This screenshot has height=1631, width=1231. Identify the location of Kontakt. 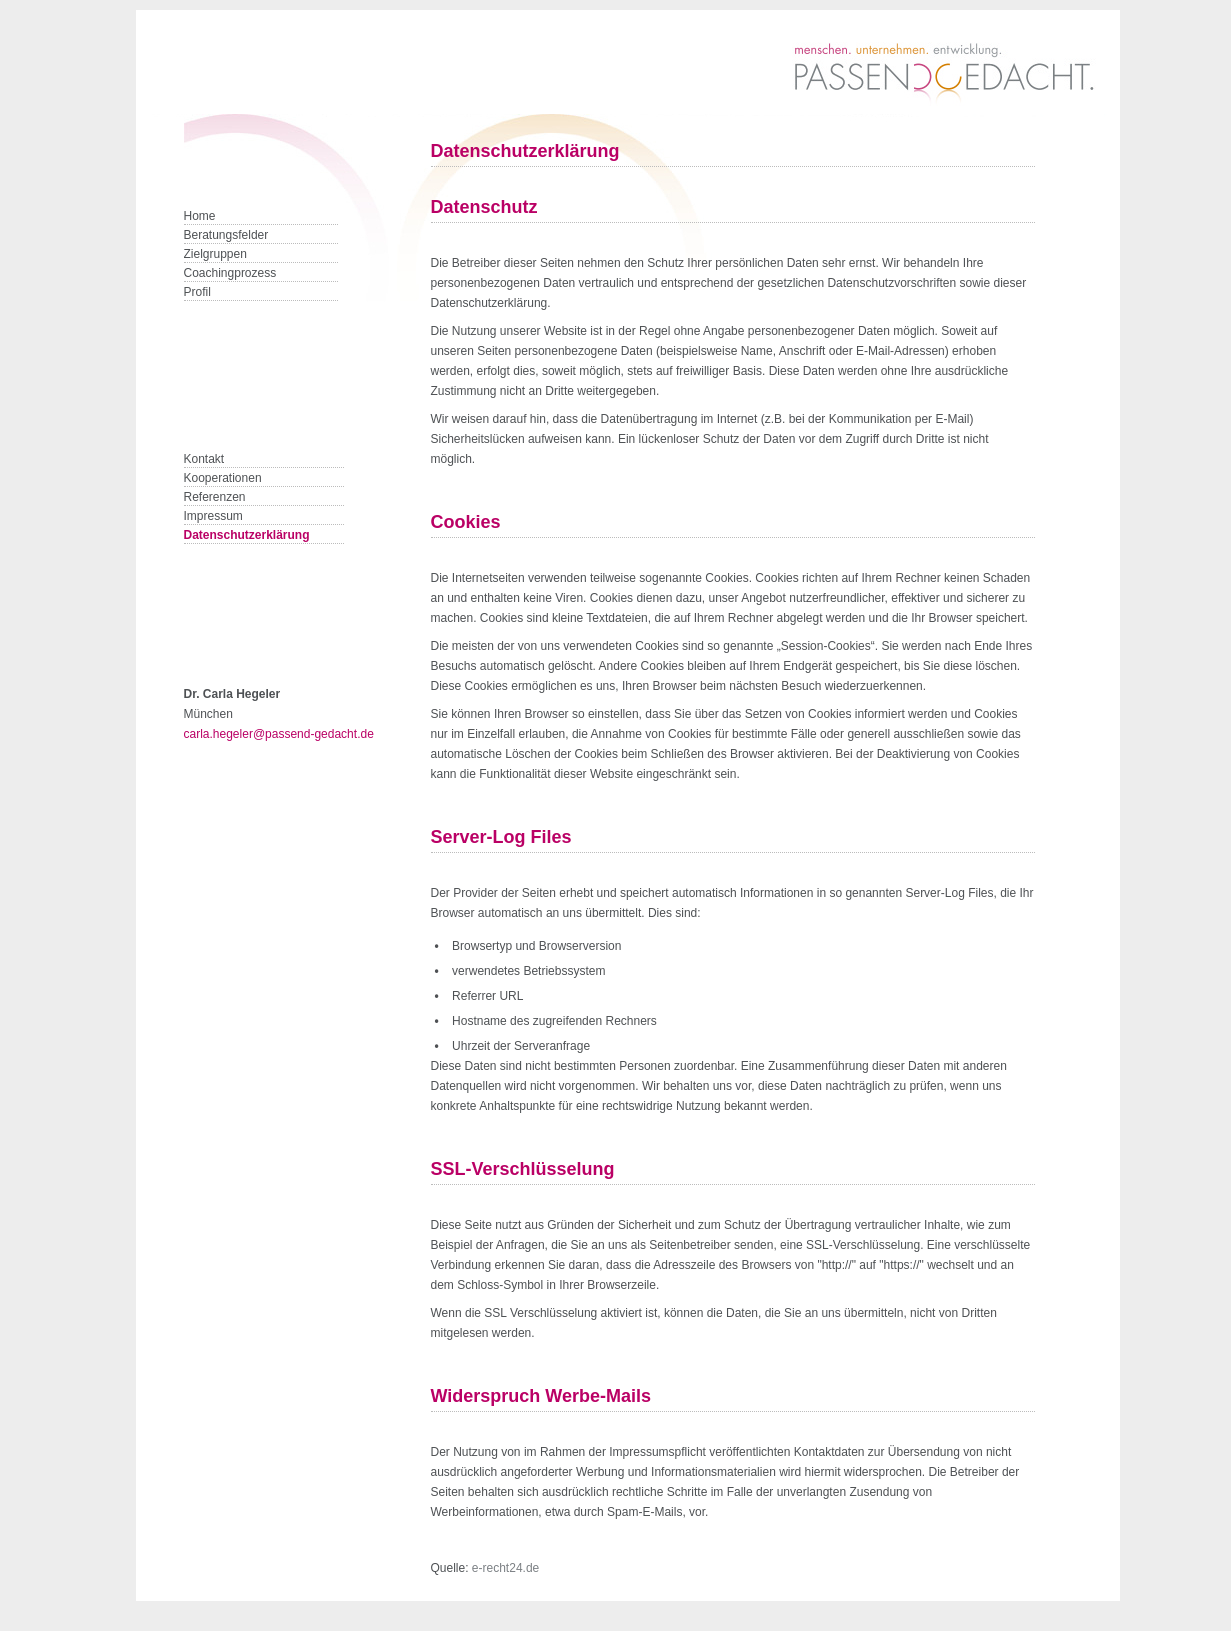
(204, 459).